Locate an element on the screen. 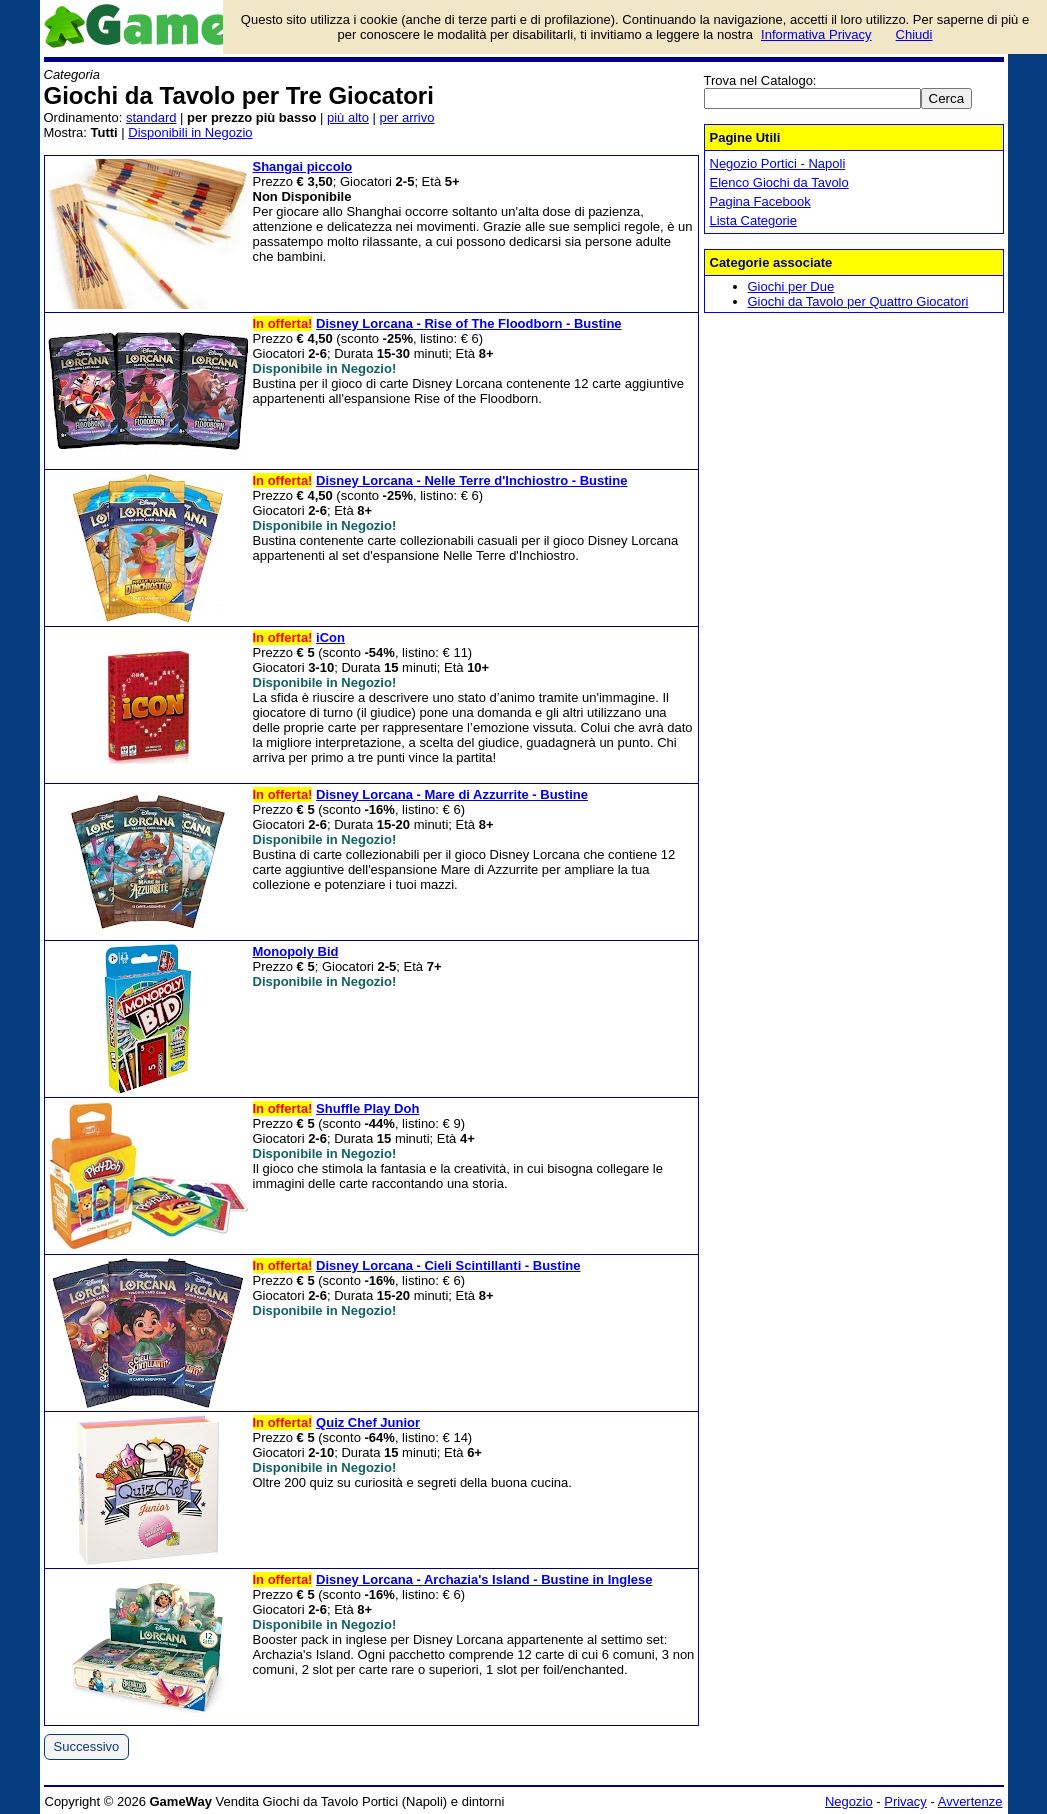 The image size is (1047, 1814). Giochi per Due is located at coordinates (791, 286).